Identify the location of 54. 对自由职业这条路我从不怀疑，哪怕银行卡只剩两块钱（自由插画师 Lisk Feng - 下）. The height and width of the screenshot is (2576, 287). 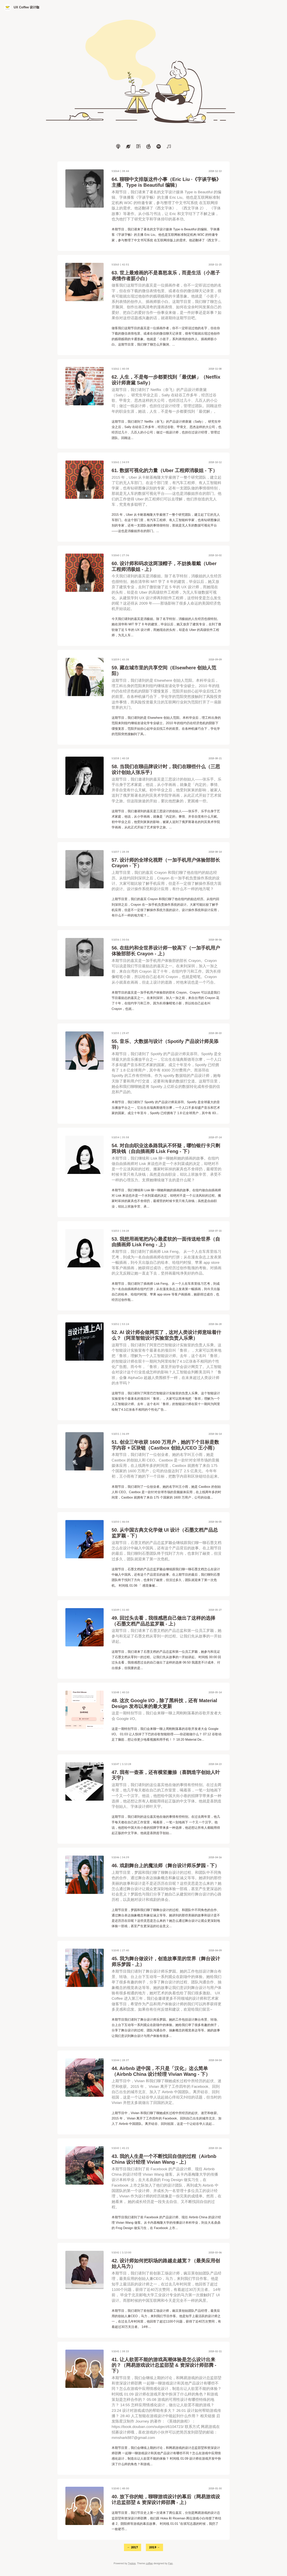
(166, 1148).